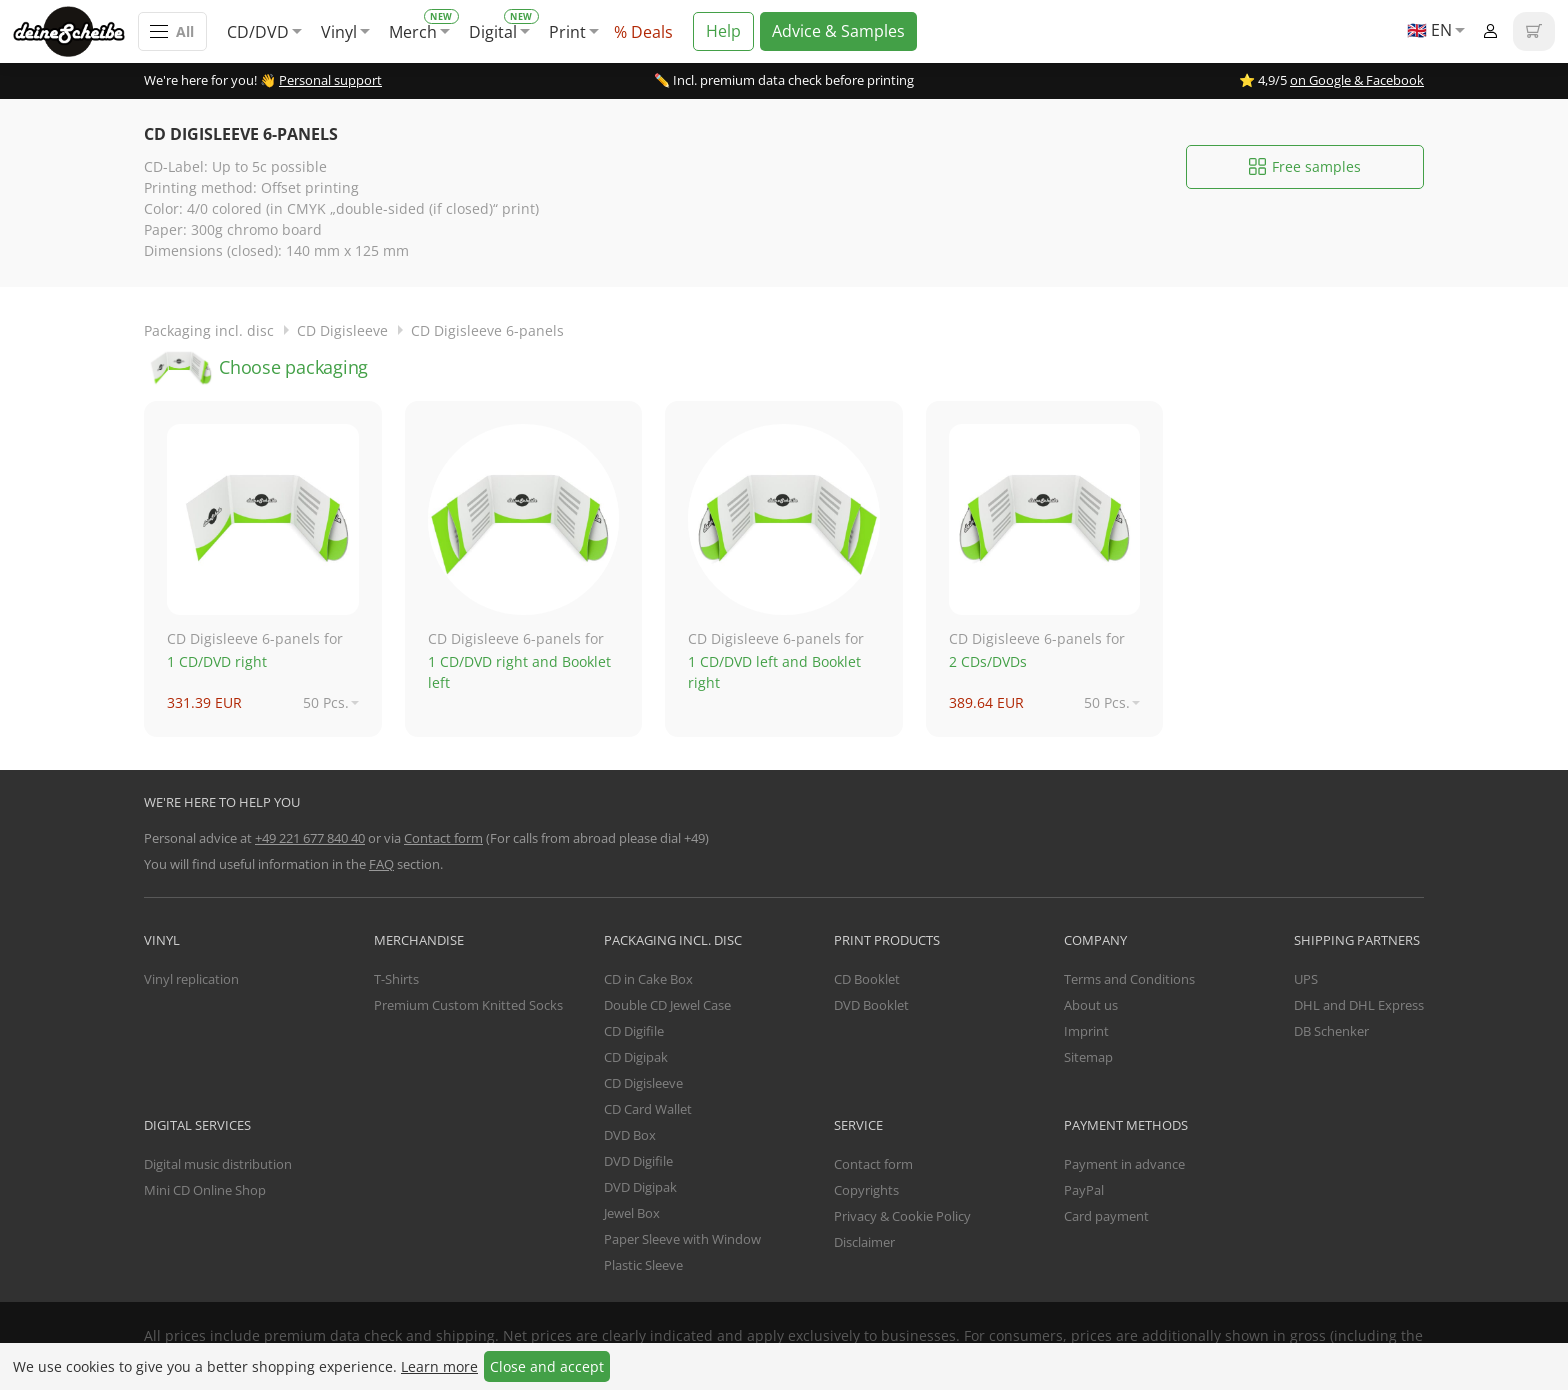 The height and width of the screenshot is (1390, 1568). What do you see at coordinates (1091, 1005) in the screenshot?
I see `About us` at bounding box center [1091, 1005].